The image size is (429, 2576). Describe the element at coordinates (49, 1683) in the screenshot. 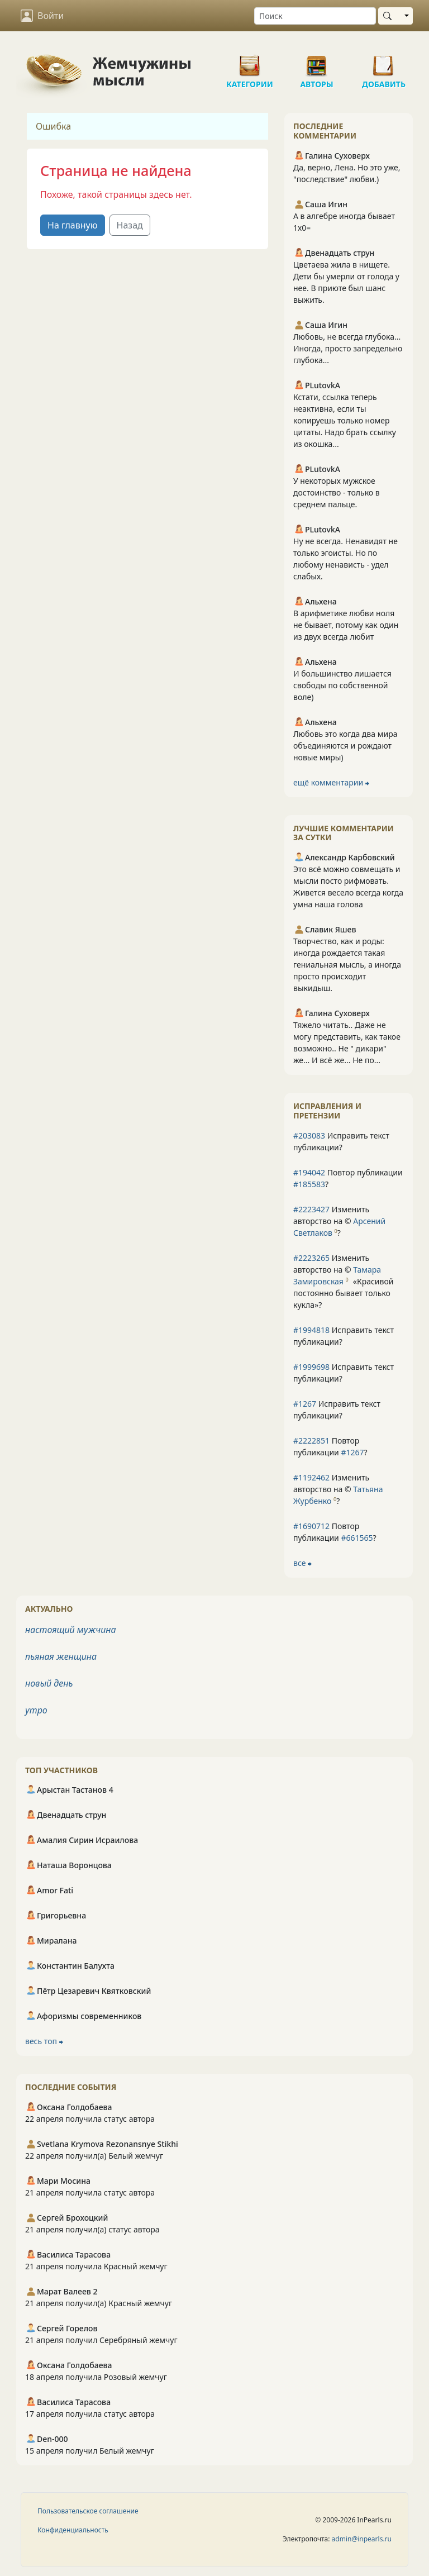

I see `новый день` at that location.